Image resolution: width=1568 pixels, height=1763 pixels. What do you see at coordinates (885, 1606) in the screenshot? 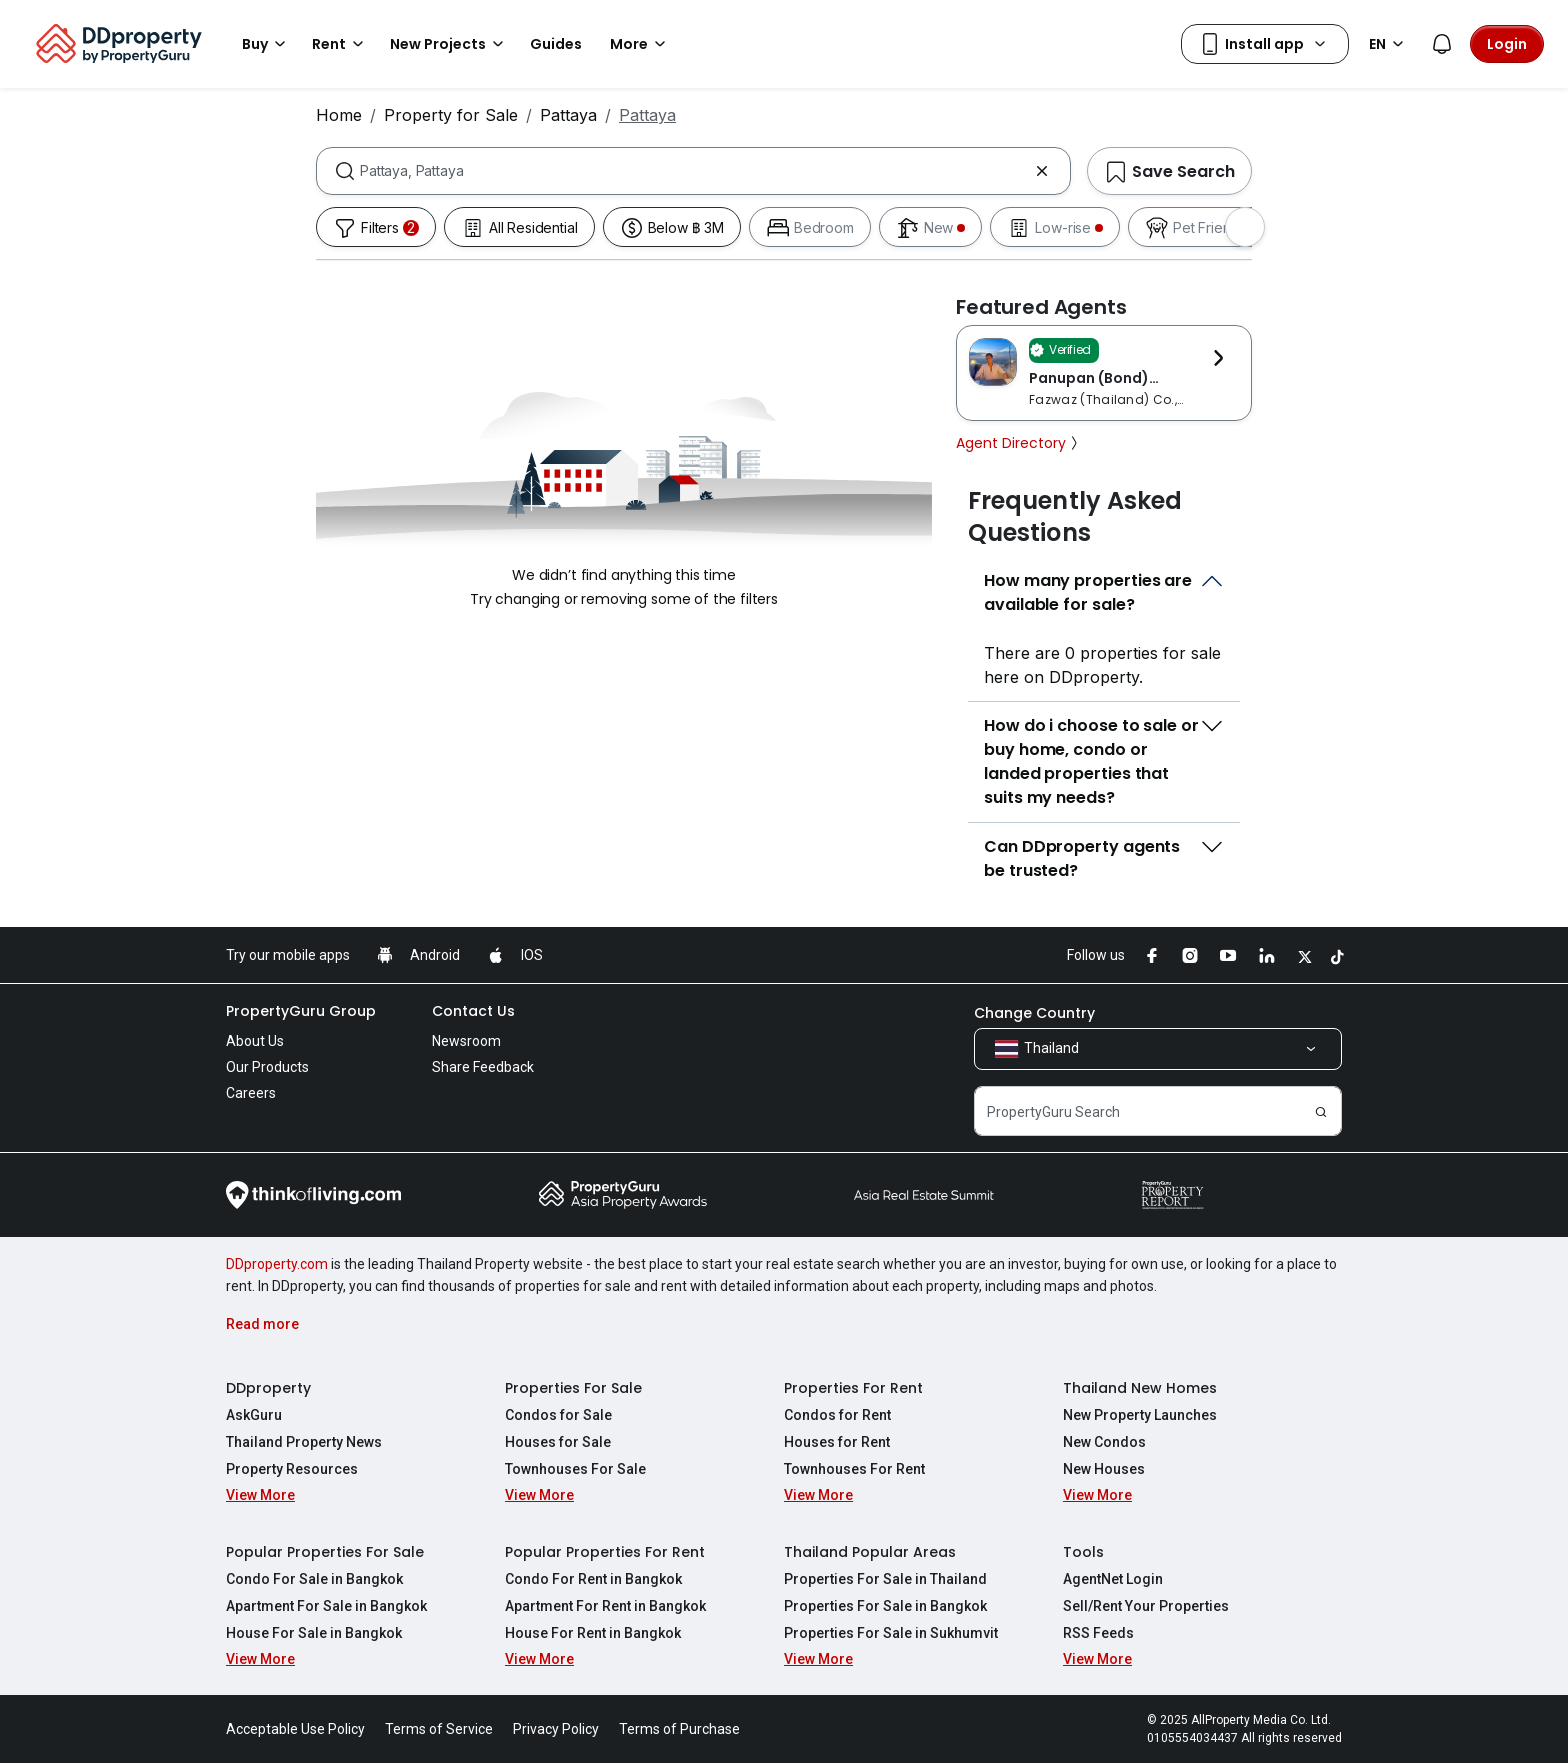
I see `Properties For Sale in Bangkok` at bounding box center [885, 1606].